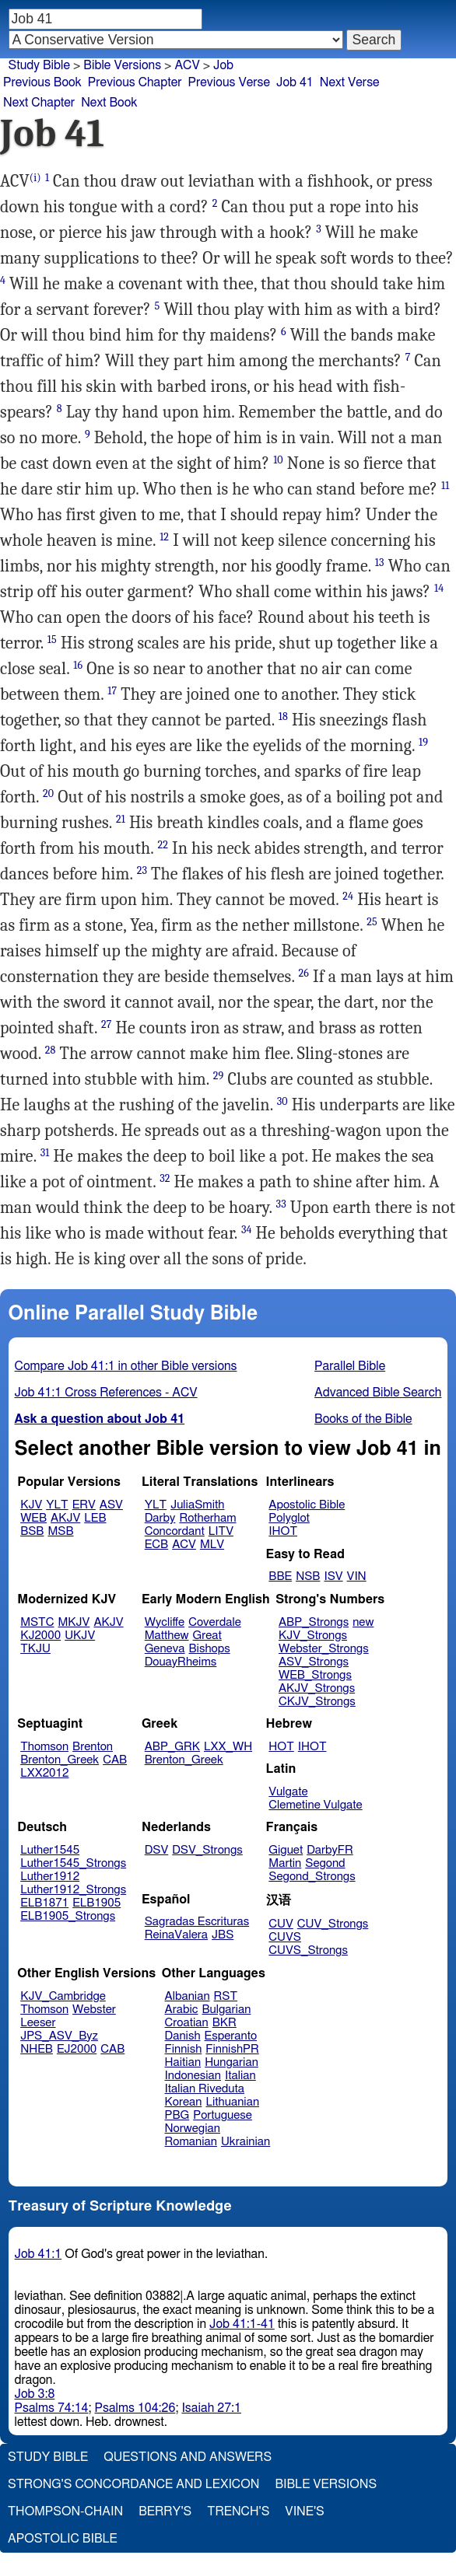  I want to click on Sagradas Escrituras, so click(197, 1922).